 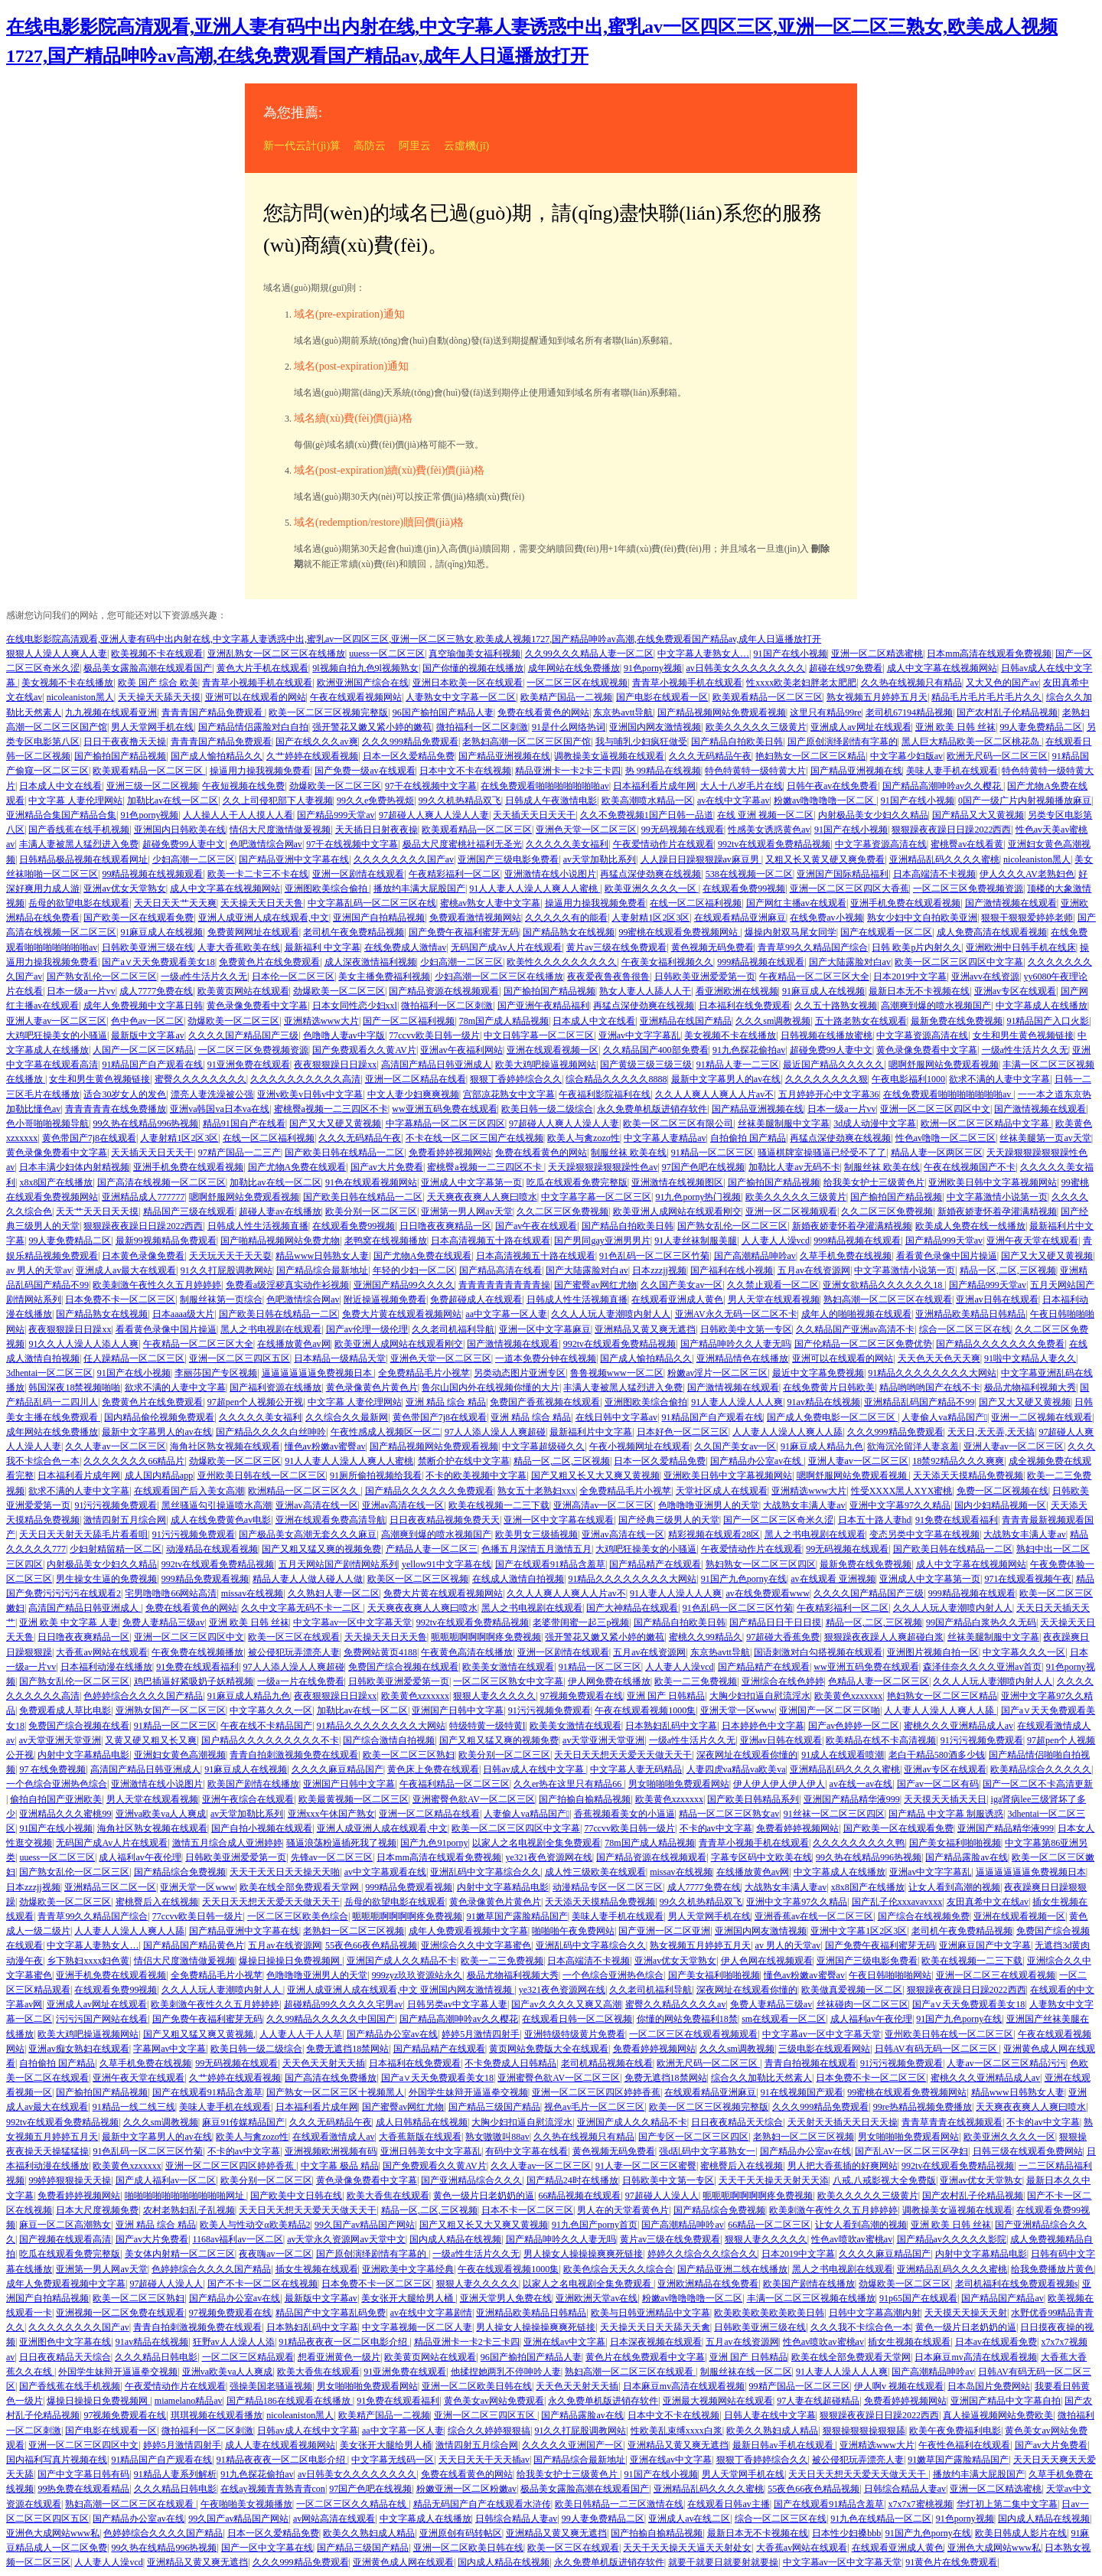 I want to click on 午夜性色福利在线观看, so click(x=964, y=2445).